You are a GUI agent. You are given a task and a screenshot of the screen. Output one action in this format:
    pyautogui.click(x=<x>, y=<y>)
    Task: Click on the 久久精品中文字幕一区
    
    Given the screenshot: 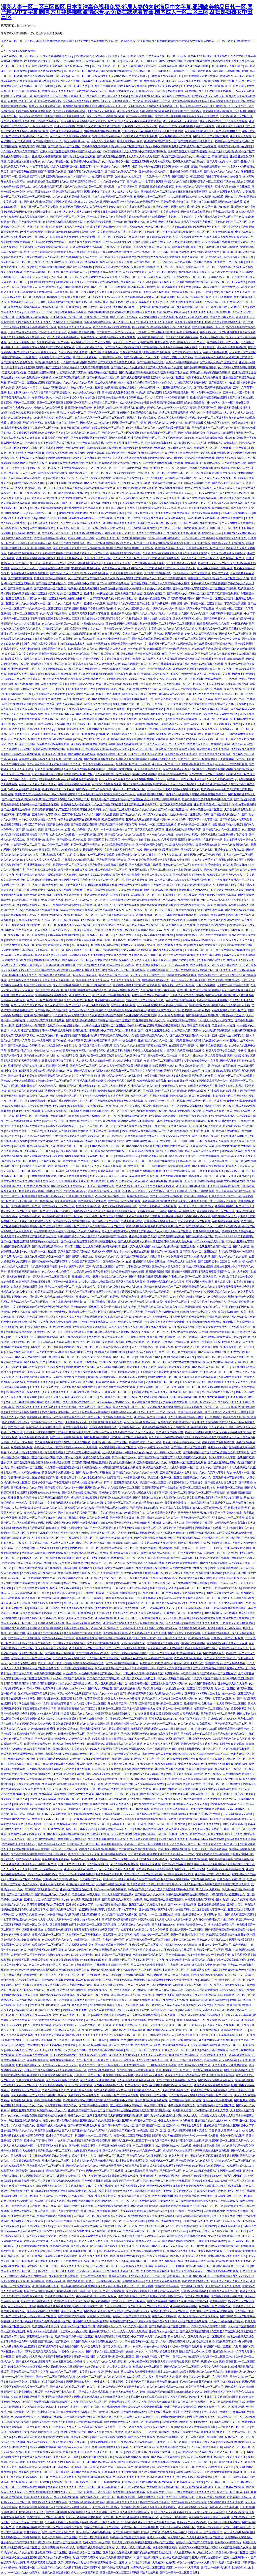 What is the action you would take?
    pyautogui.click(x=174, y=1005)
    